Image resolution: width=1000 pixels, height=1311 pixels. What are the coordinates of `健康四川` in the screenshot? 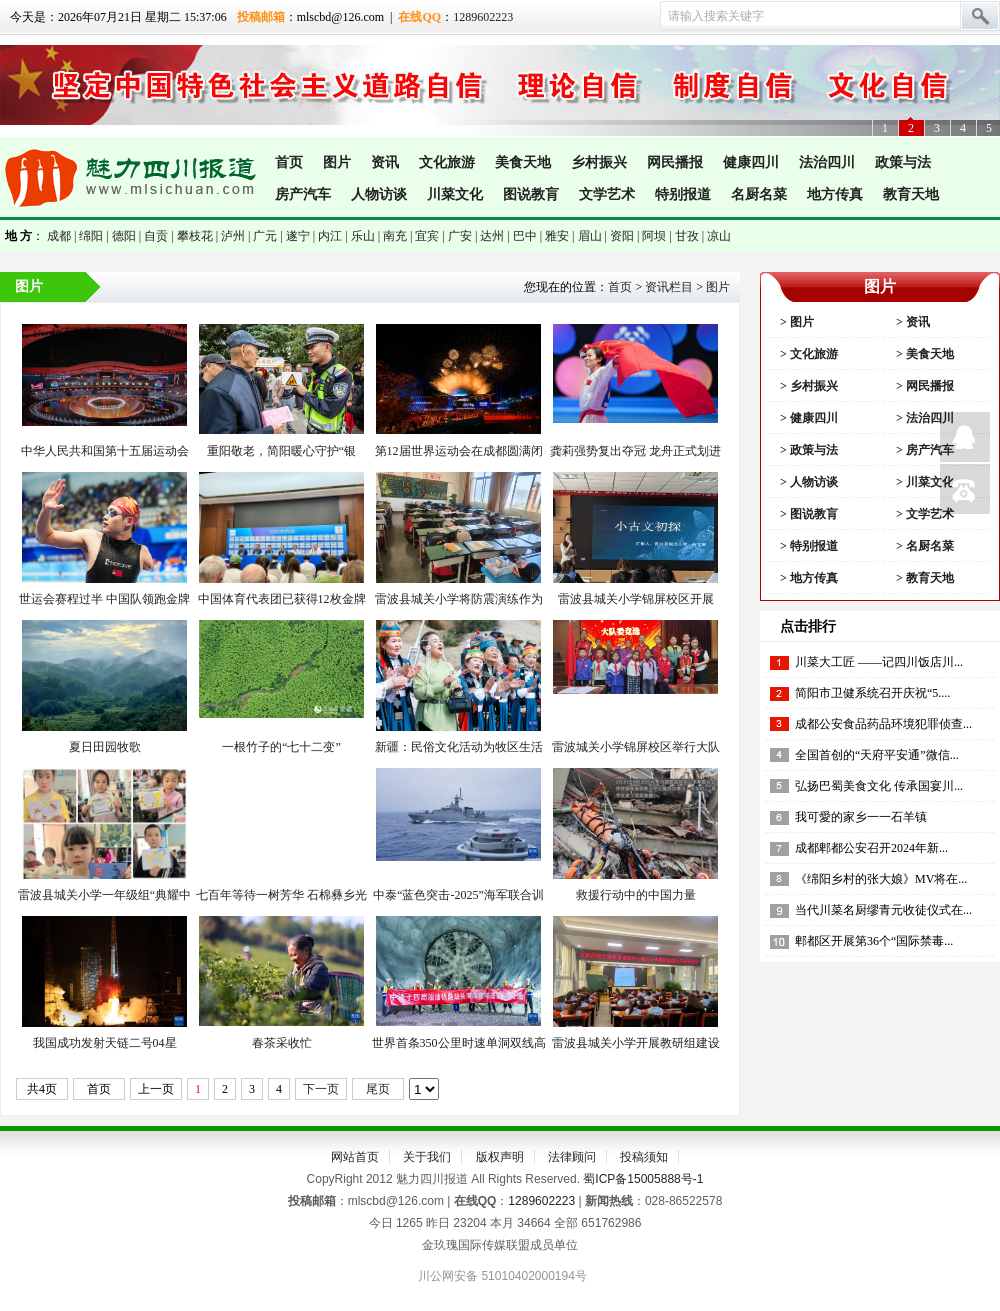 It's located at (751, 162).